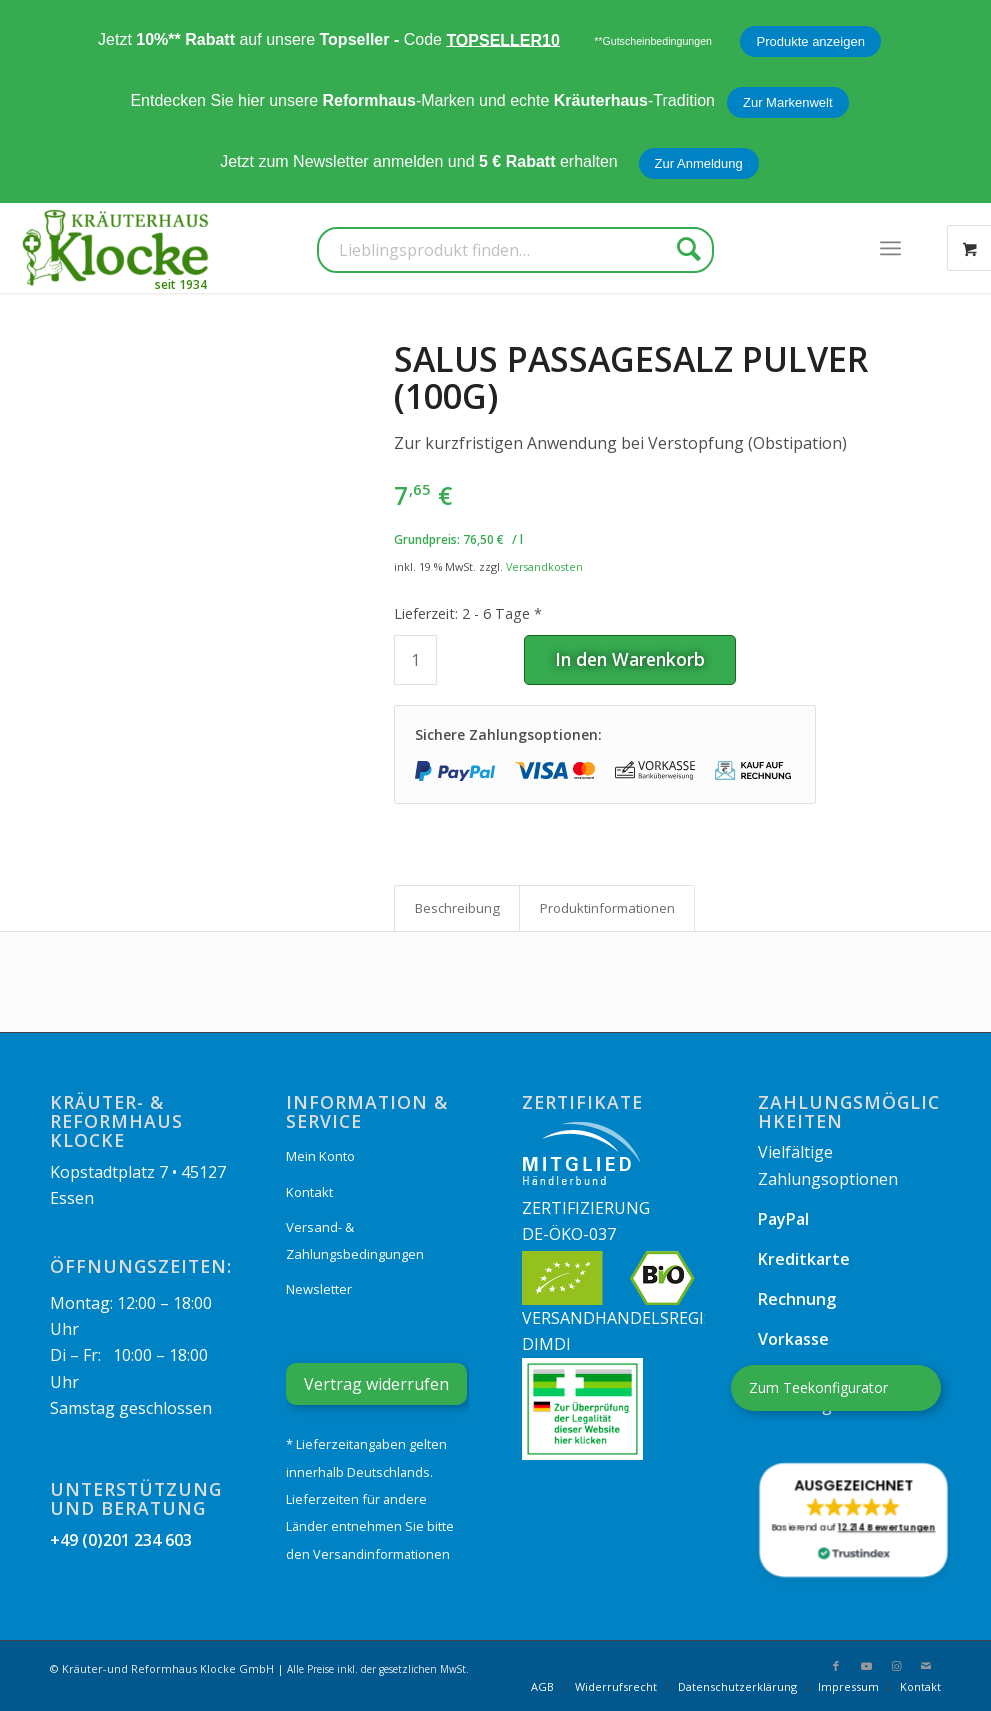 The height and width of the screenshot is (1711, 991). I want to click on Zur Markenwelt, so click(788, 102).